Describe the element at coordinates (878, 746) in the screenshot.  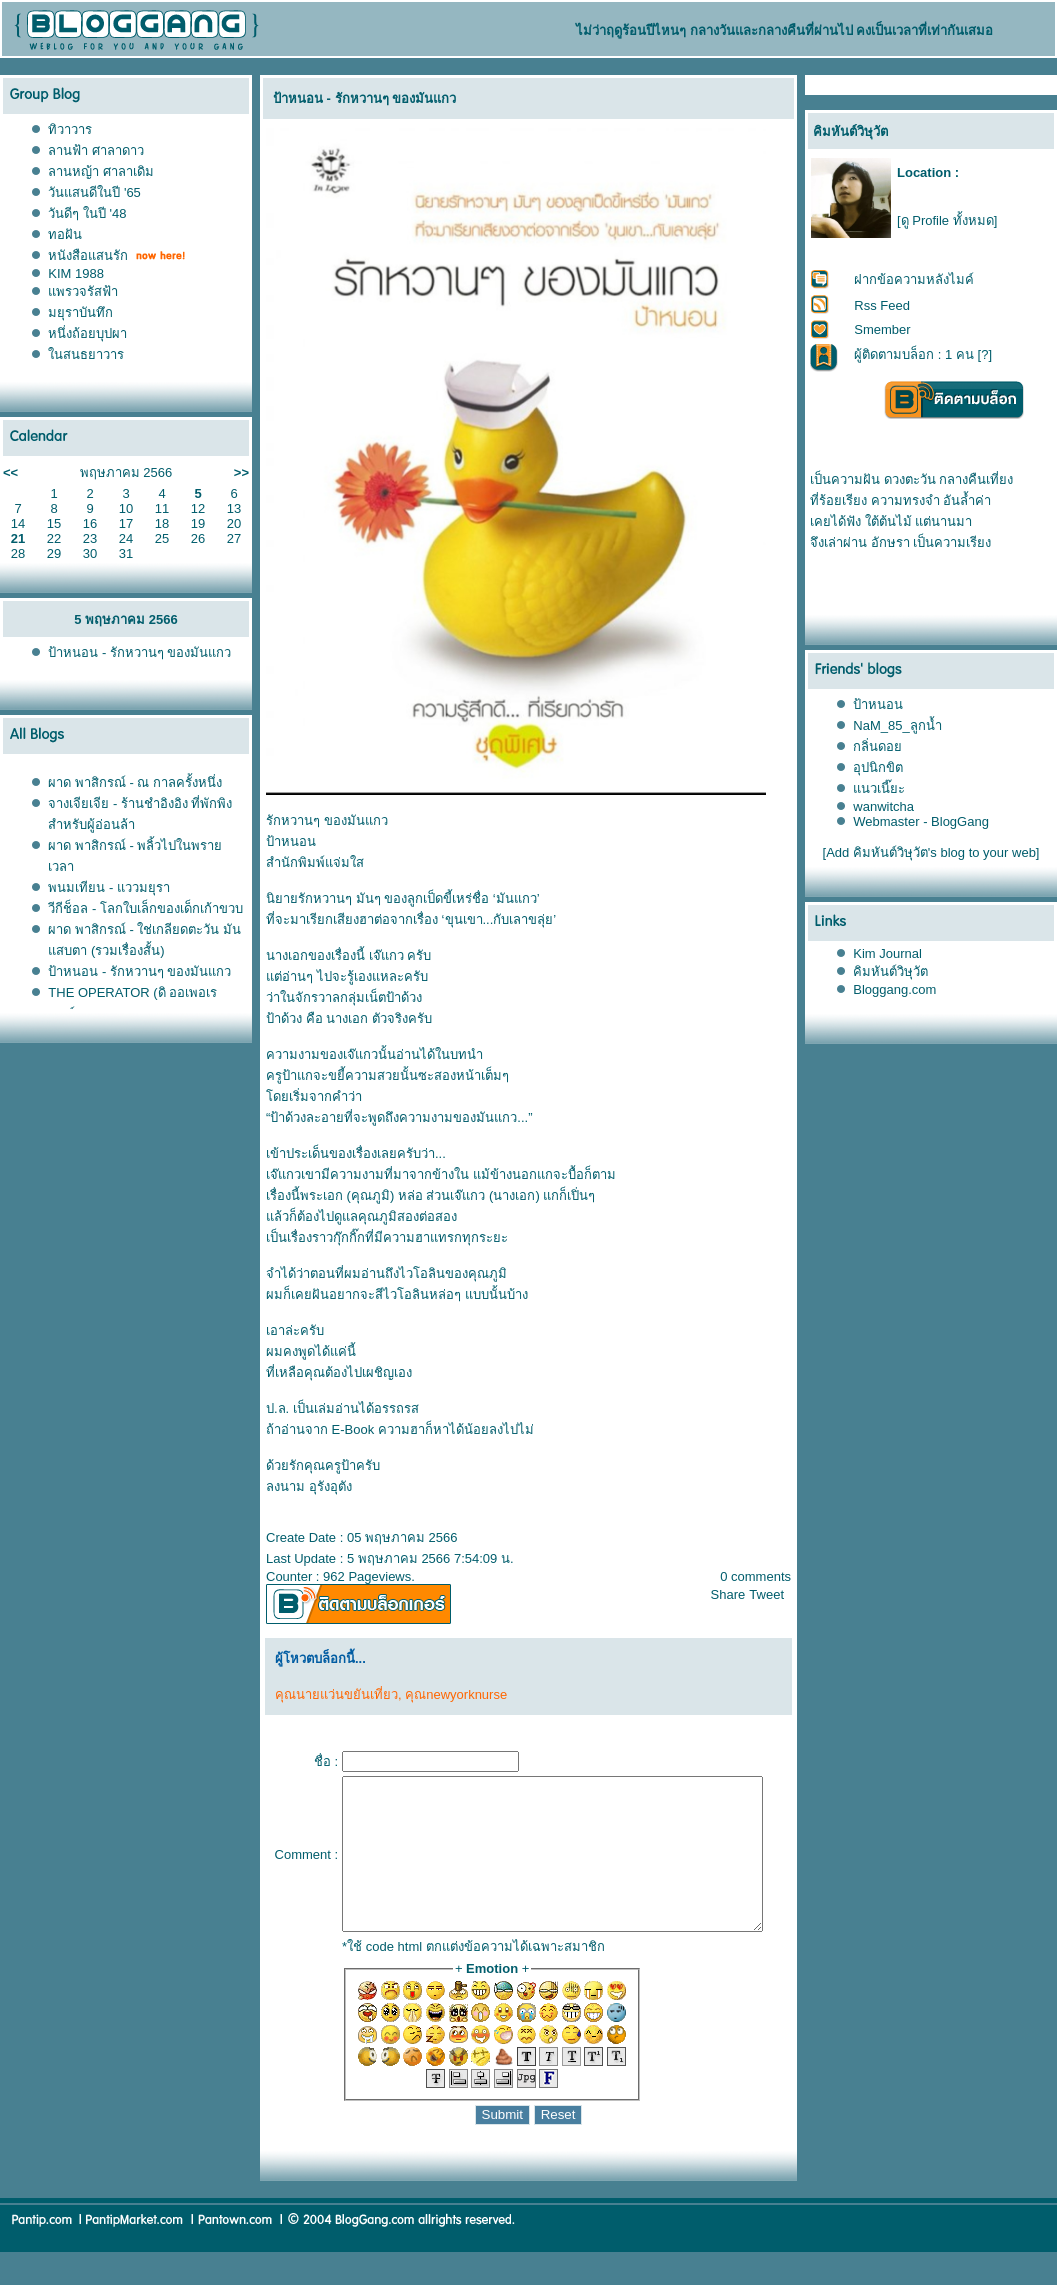
I see `กลิ่นดอ` at that location.